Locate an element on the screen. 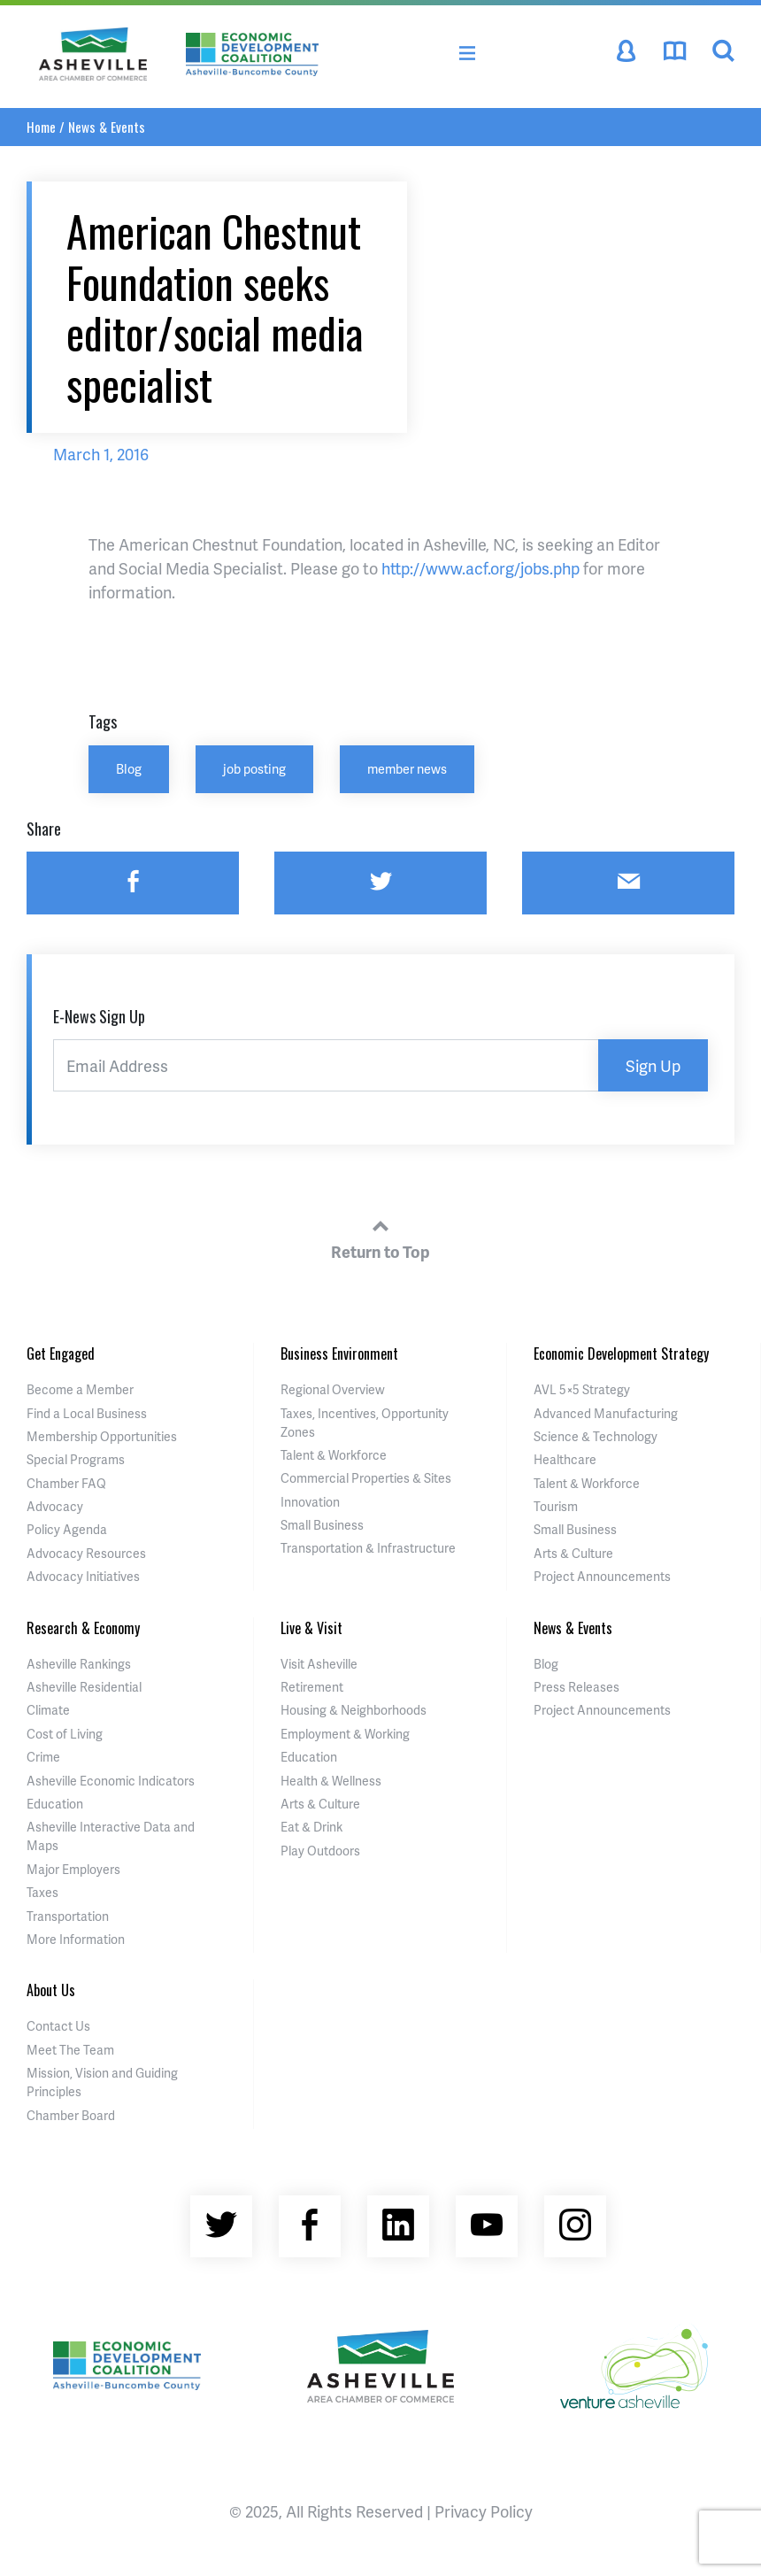 Image resolution: width=761 pixels, height=2576 pixels. Get Engaged is located at coordinates (61, 1353).